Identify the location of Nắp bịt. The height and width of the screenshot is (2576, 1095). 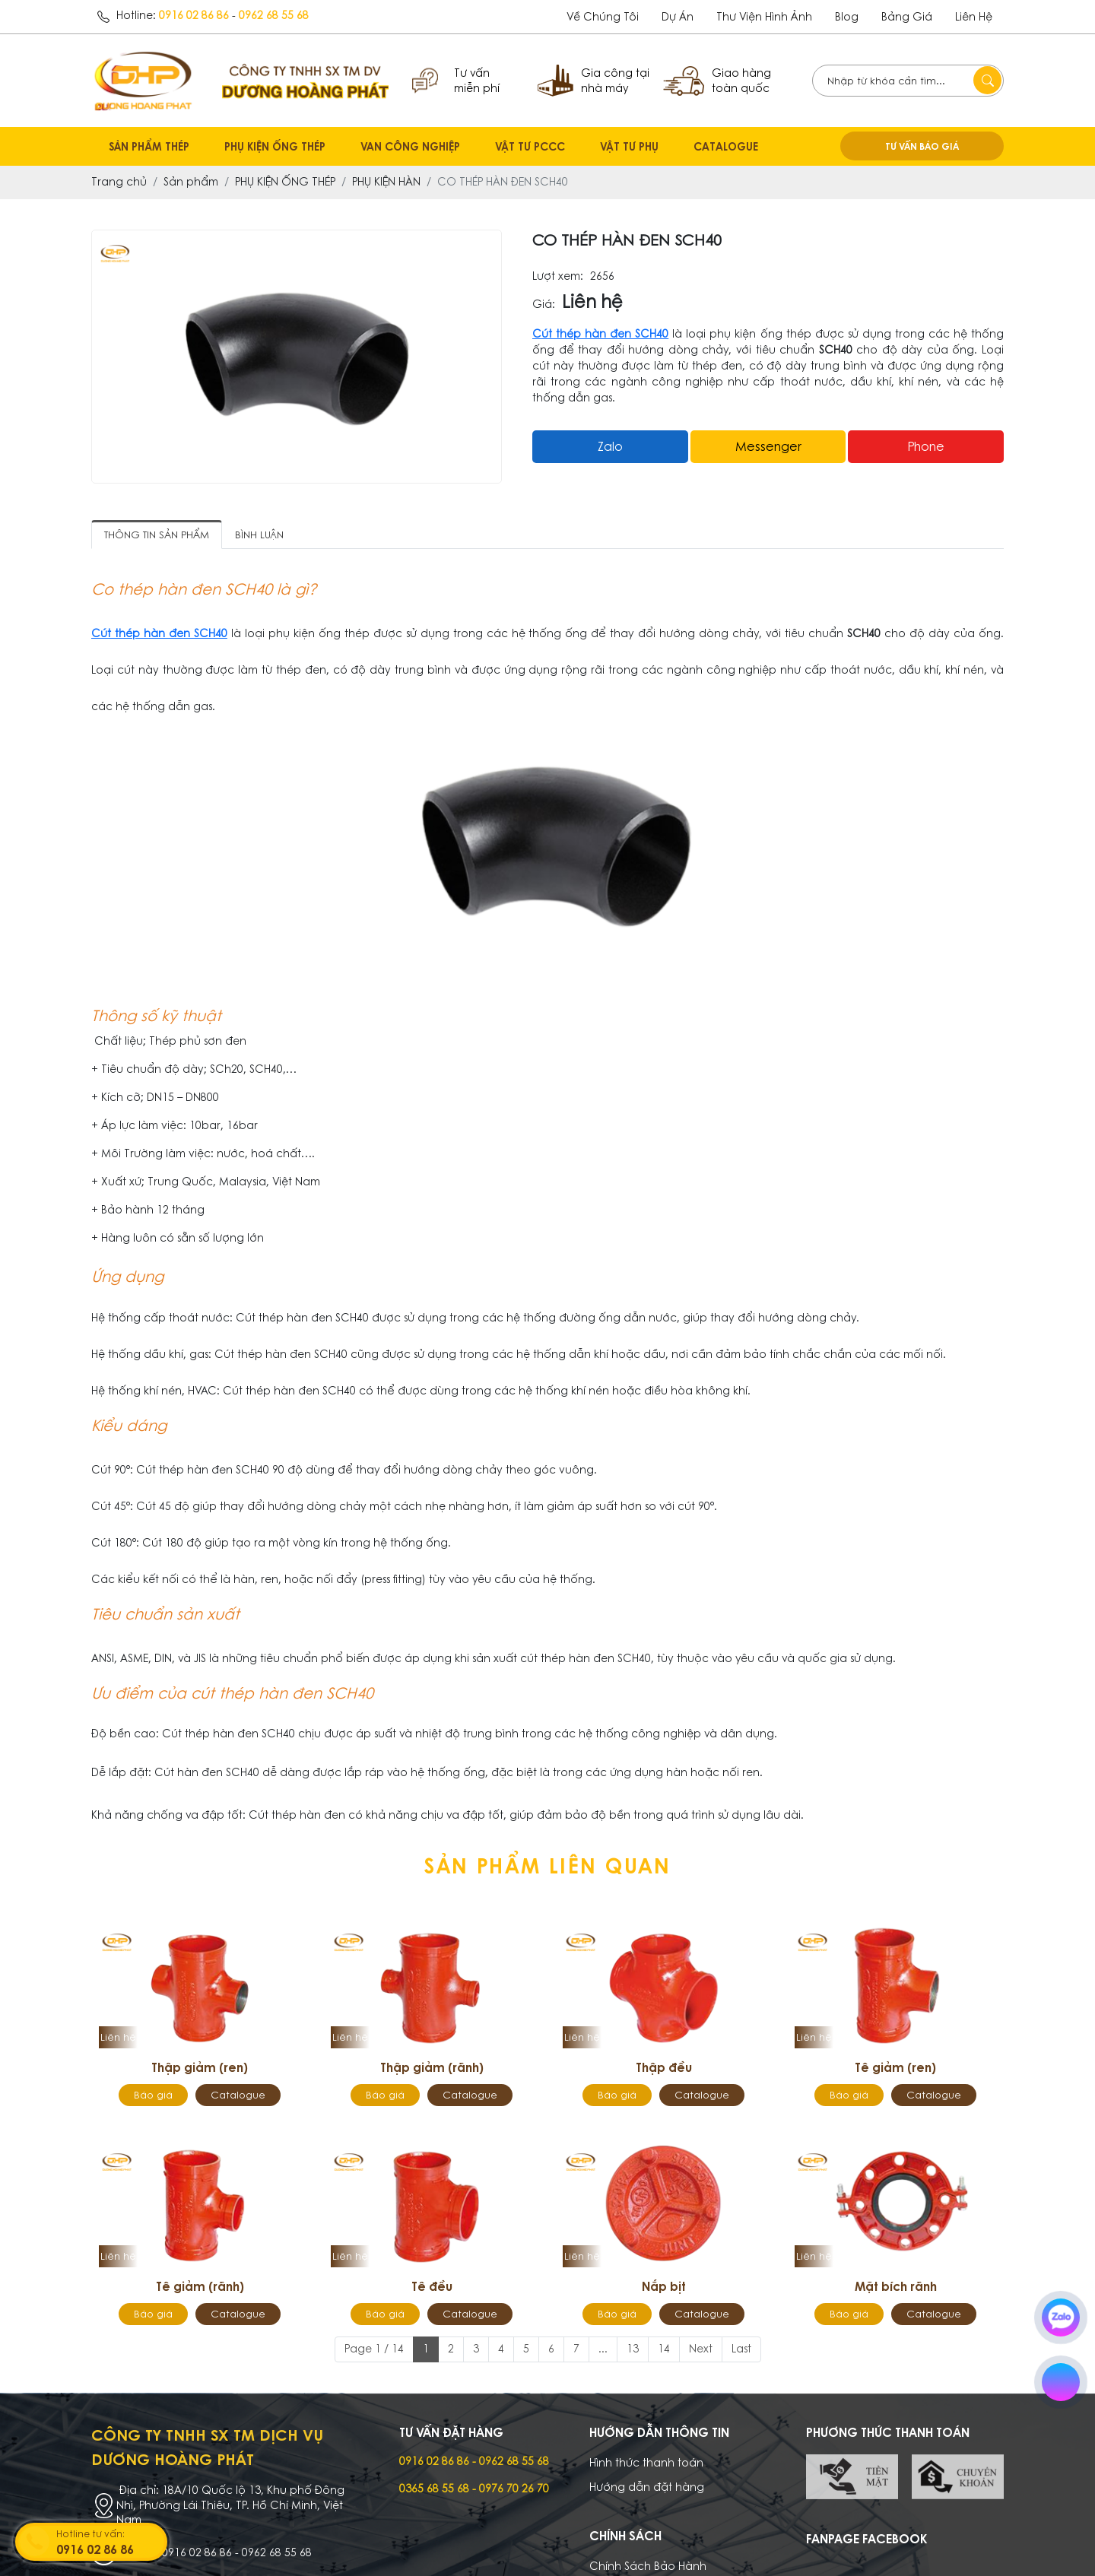
(664, 2286).